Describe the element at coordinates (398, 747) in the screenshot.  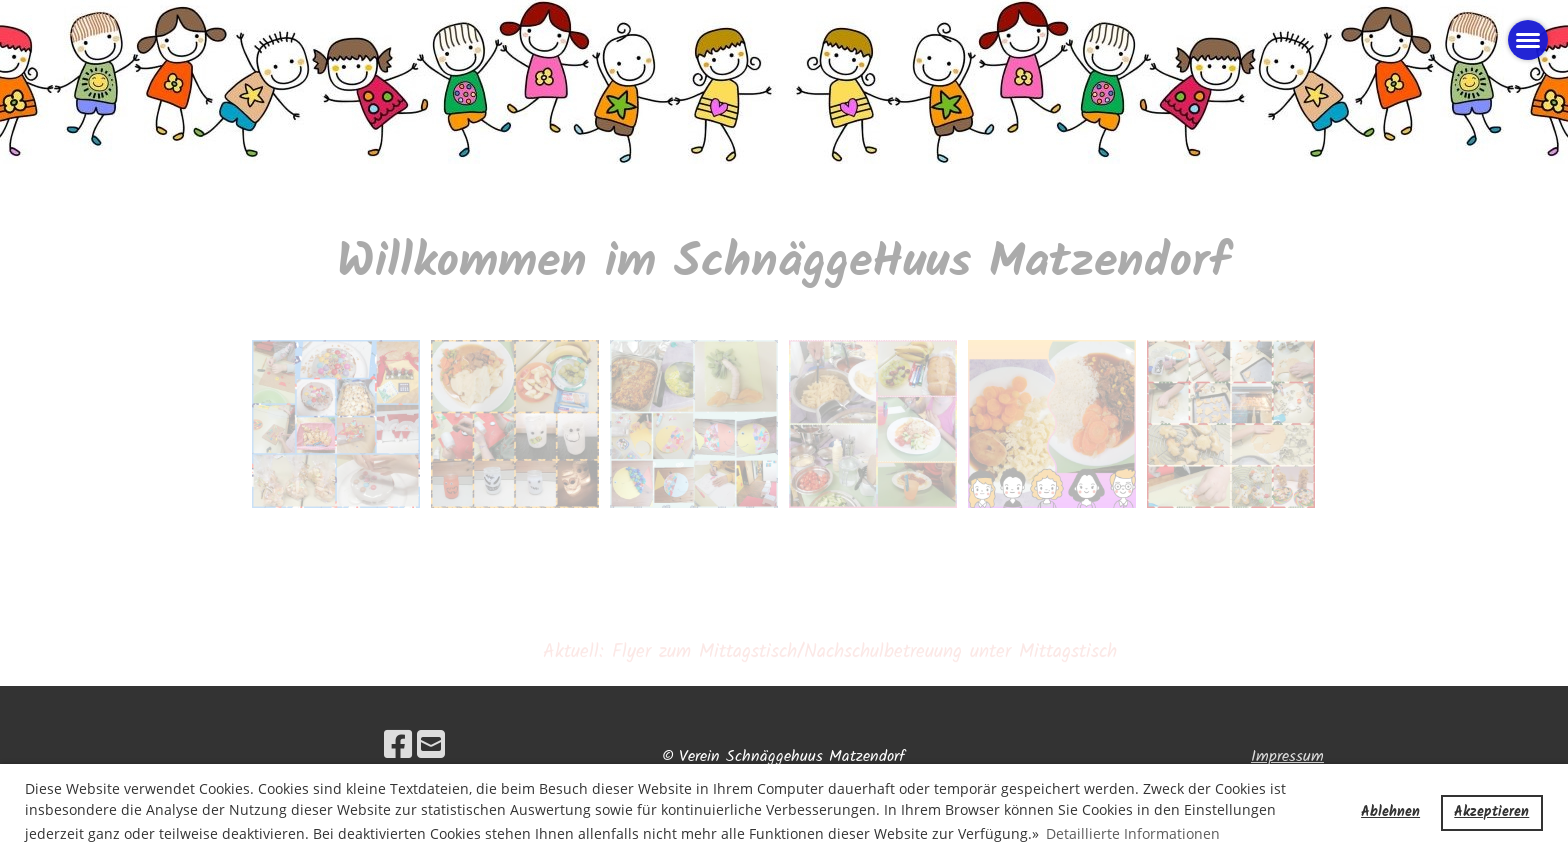
I see `[Retrouvez-nous sur Facebook]` at that location.